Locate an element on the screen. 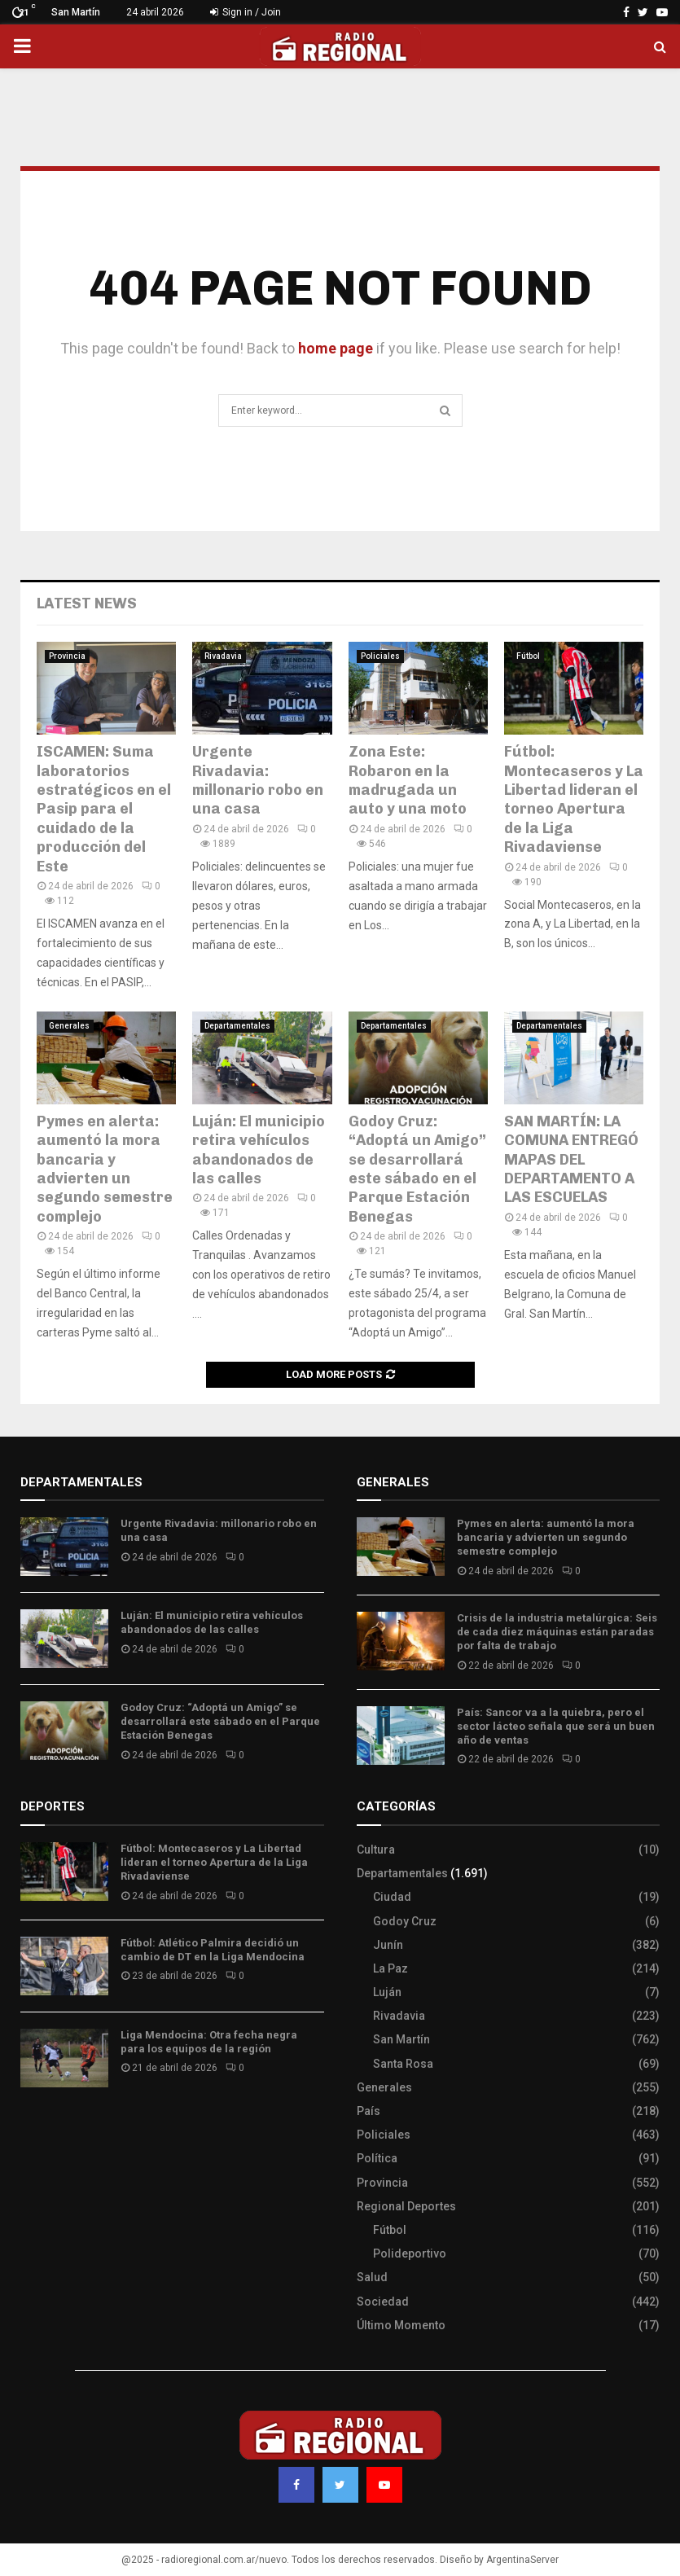 The image size is (680, 2576). Polideportivo is located at coordinates (409, 2253).